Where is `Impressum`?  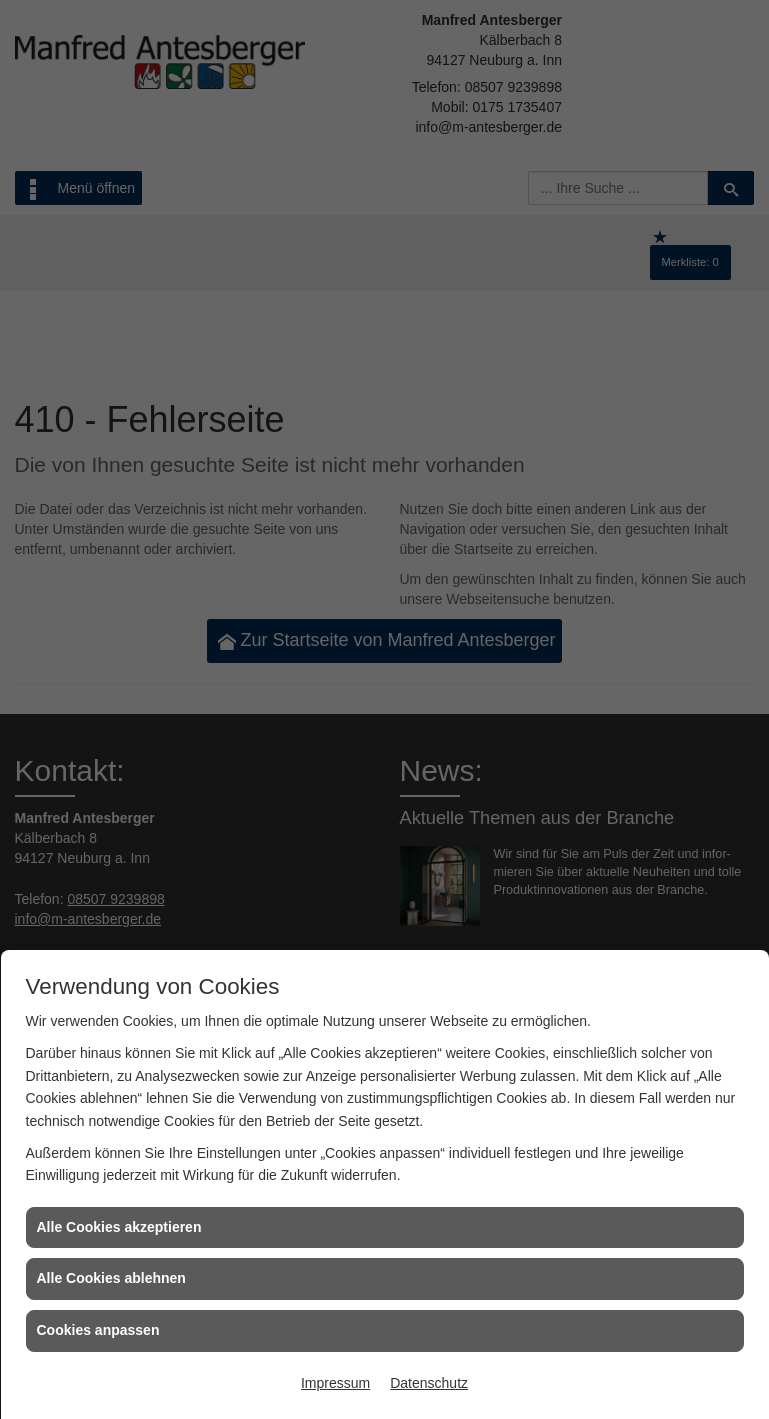
Impressum is located at coordinates (335, 1383).